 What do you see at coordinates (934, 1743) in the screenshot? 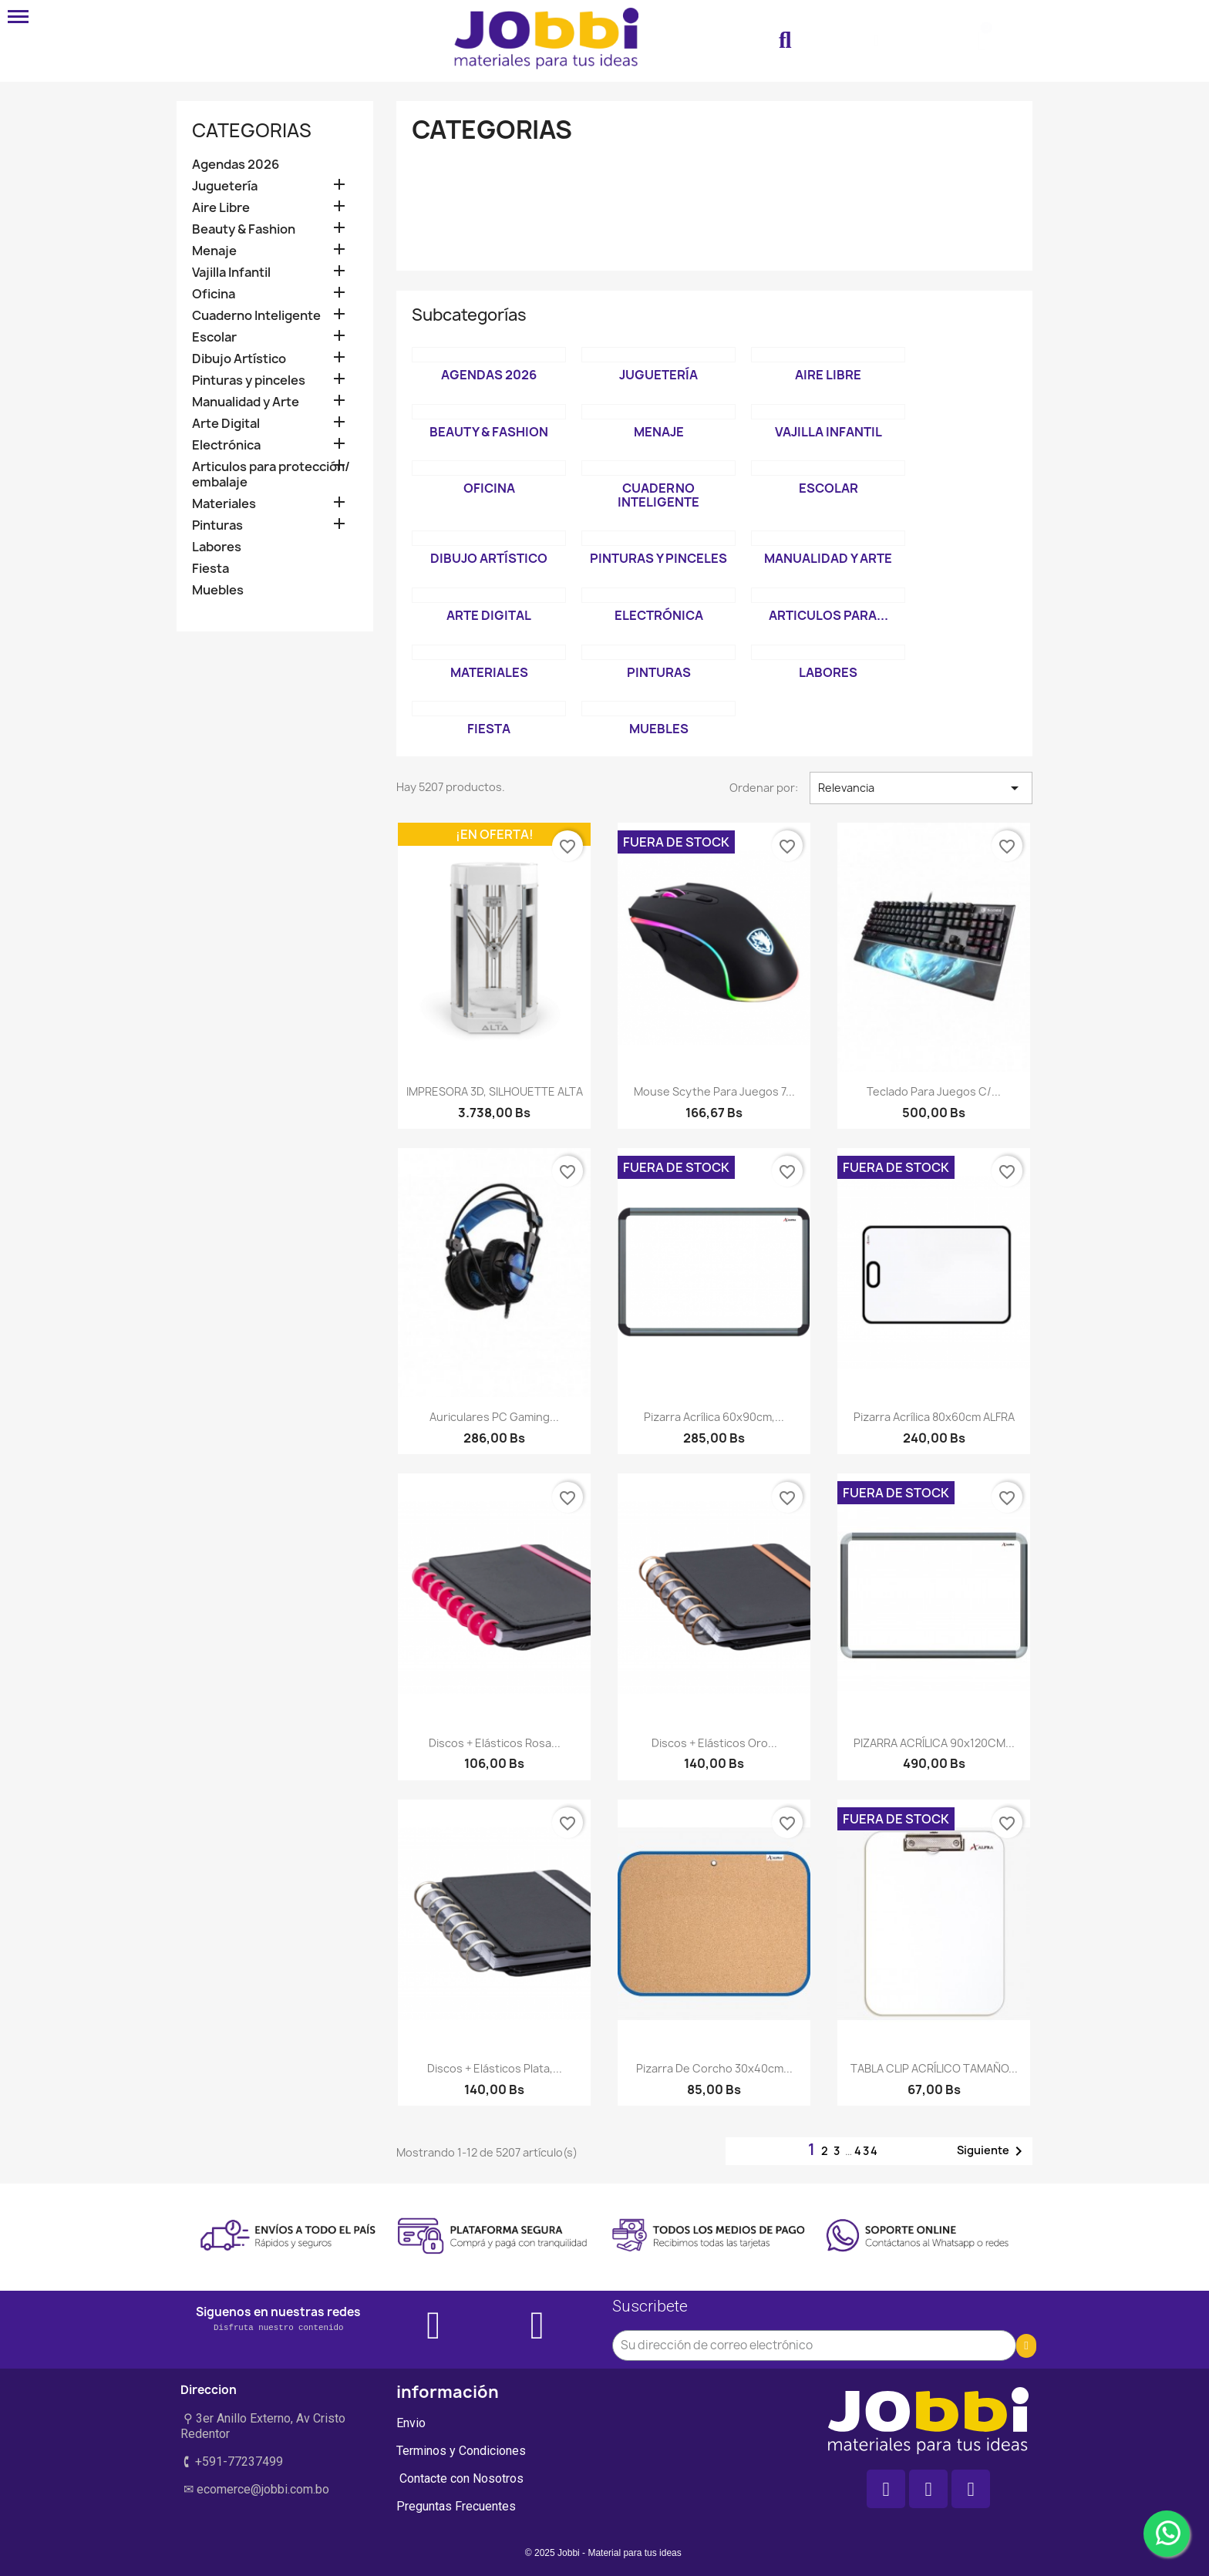
I see `PIZARRA ACRÍLICA 90x120CM...` at bounding box center [934, 1743].